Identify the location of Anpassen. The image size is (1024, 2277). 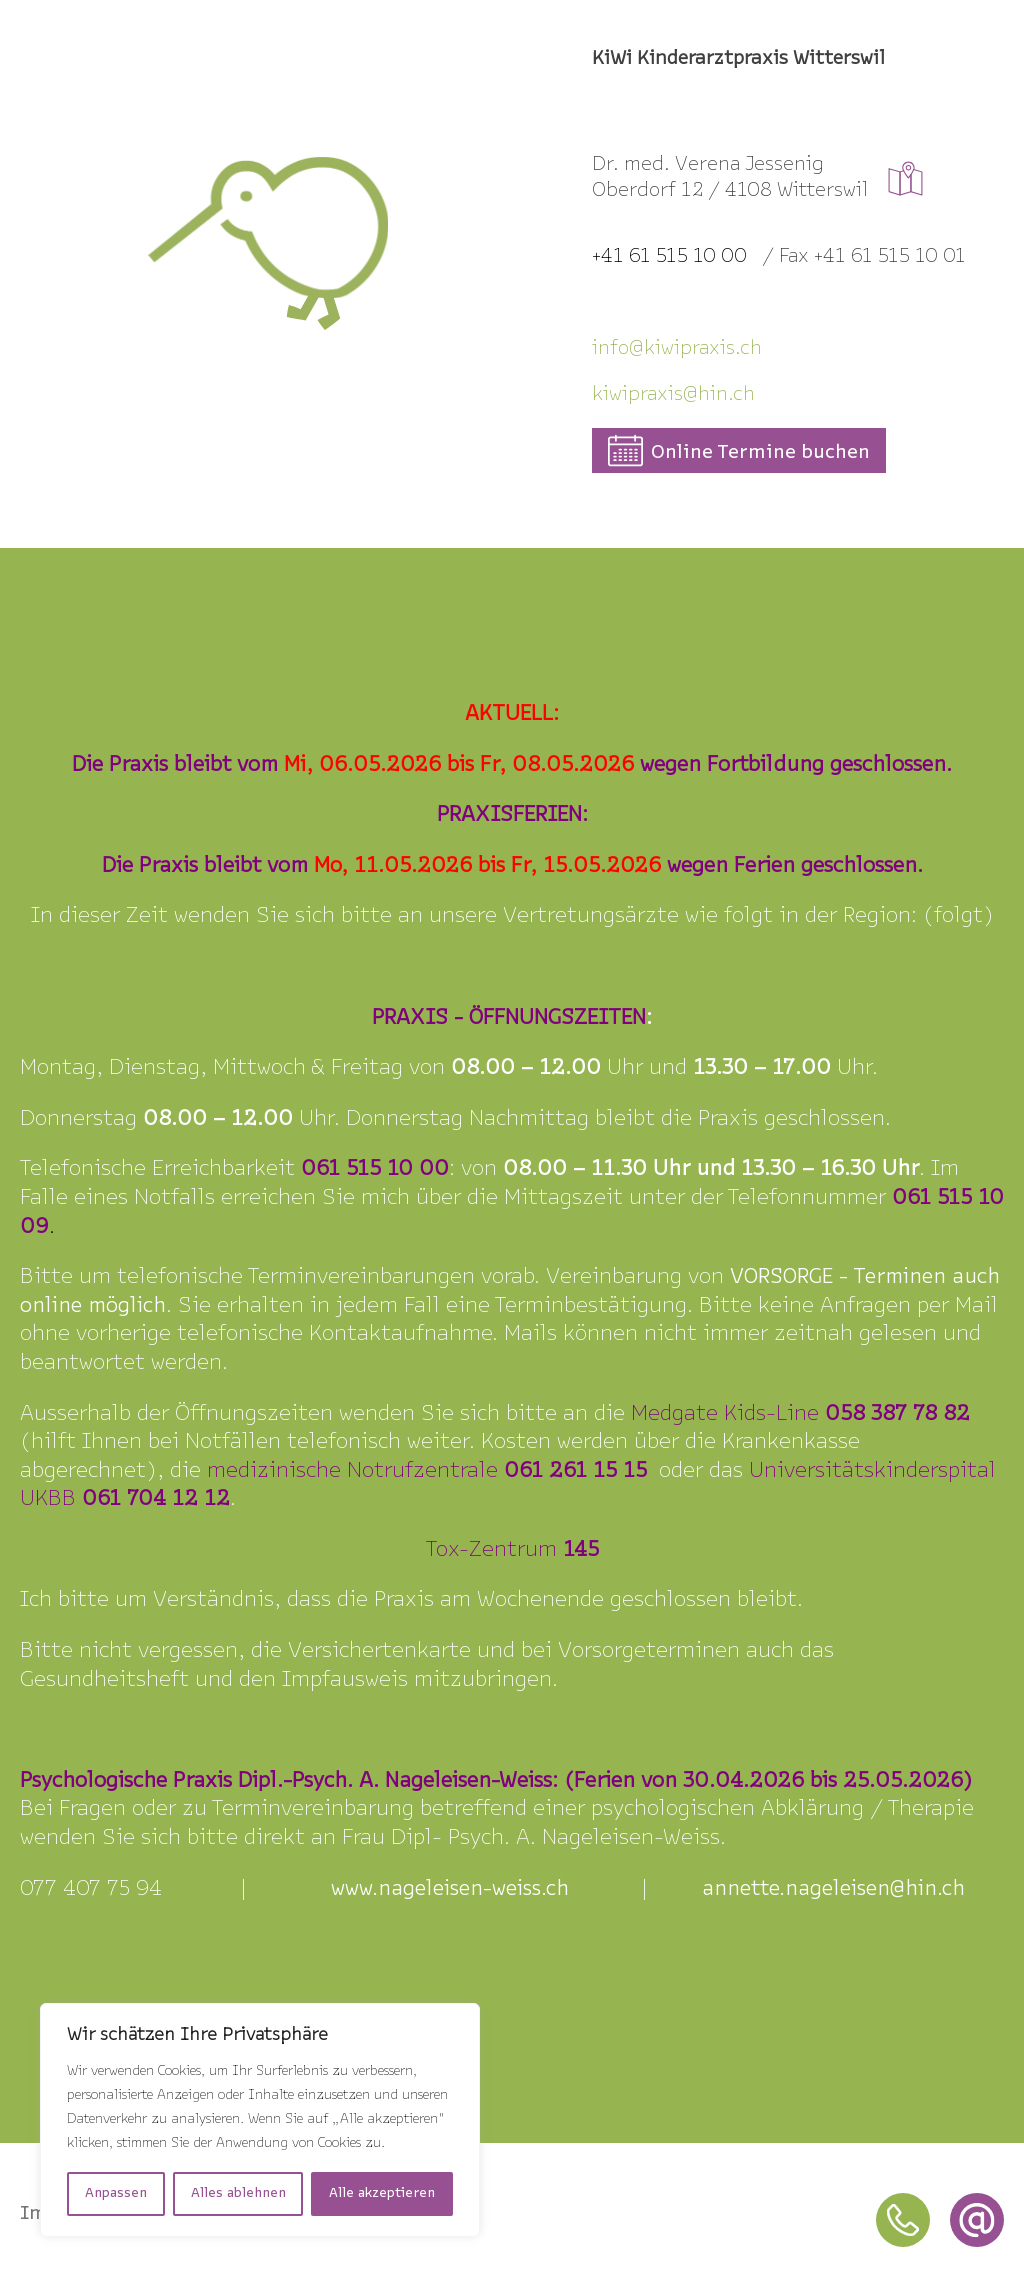
(116, 2193).